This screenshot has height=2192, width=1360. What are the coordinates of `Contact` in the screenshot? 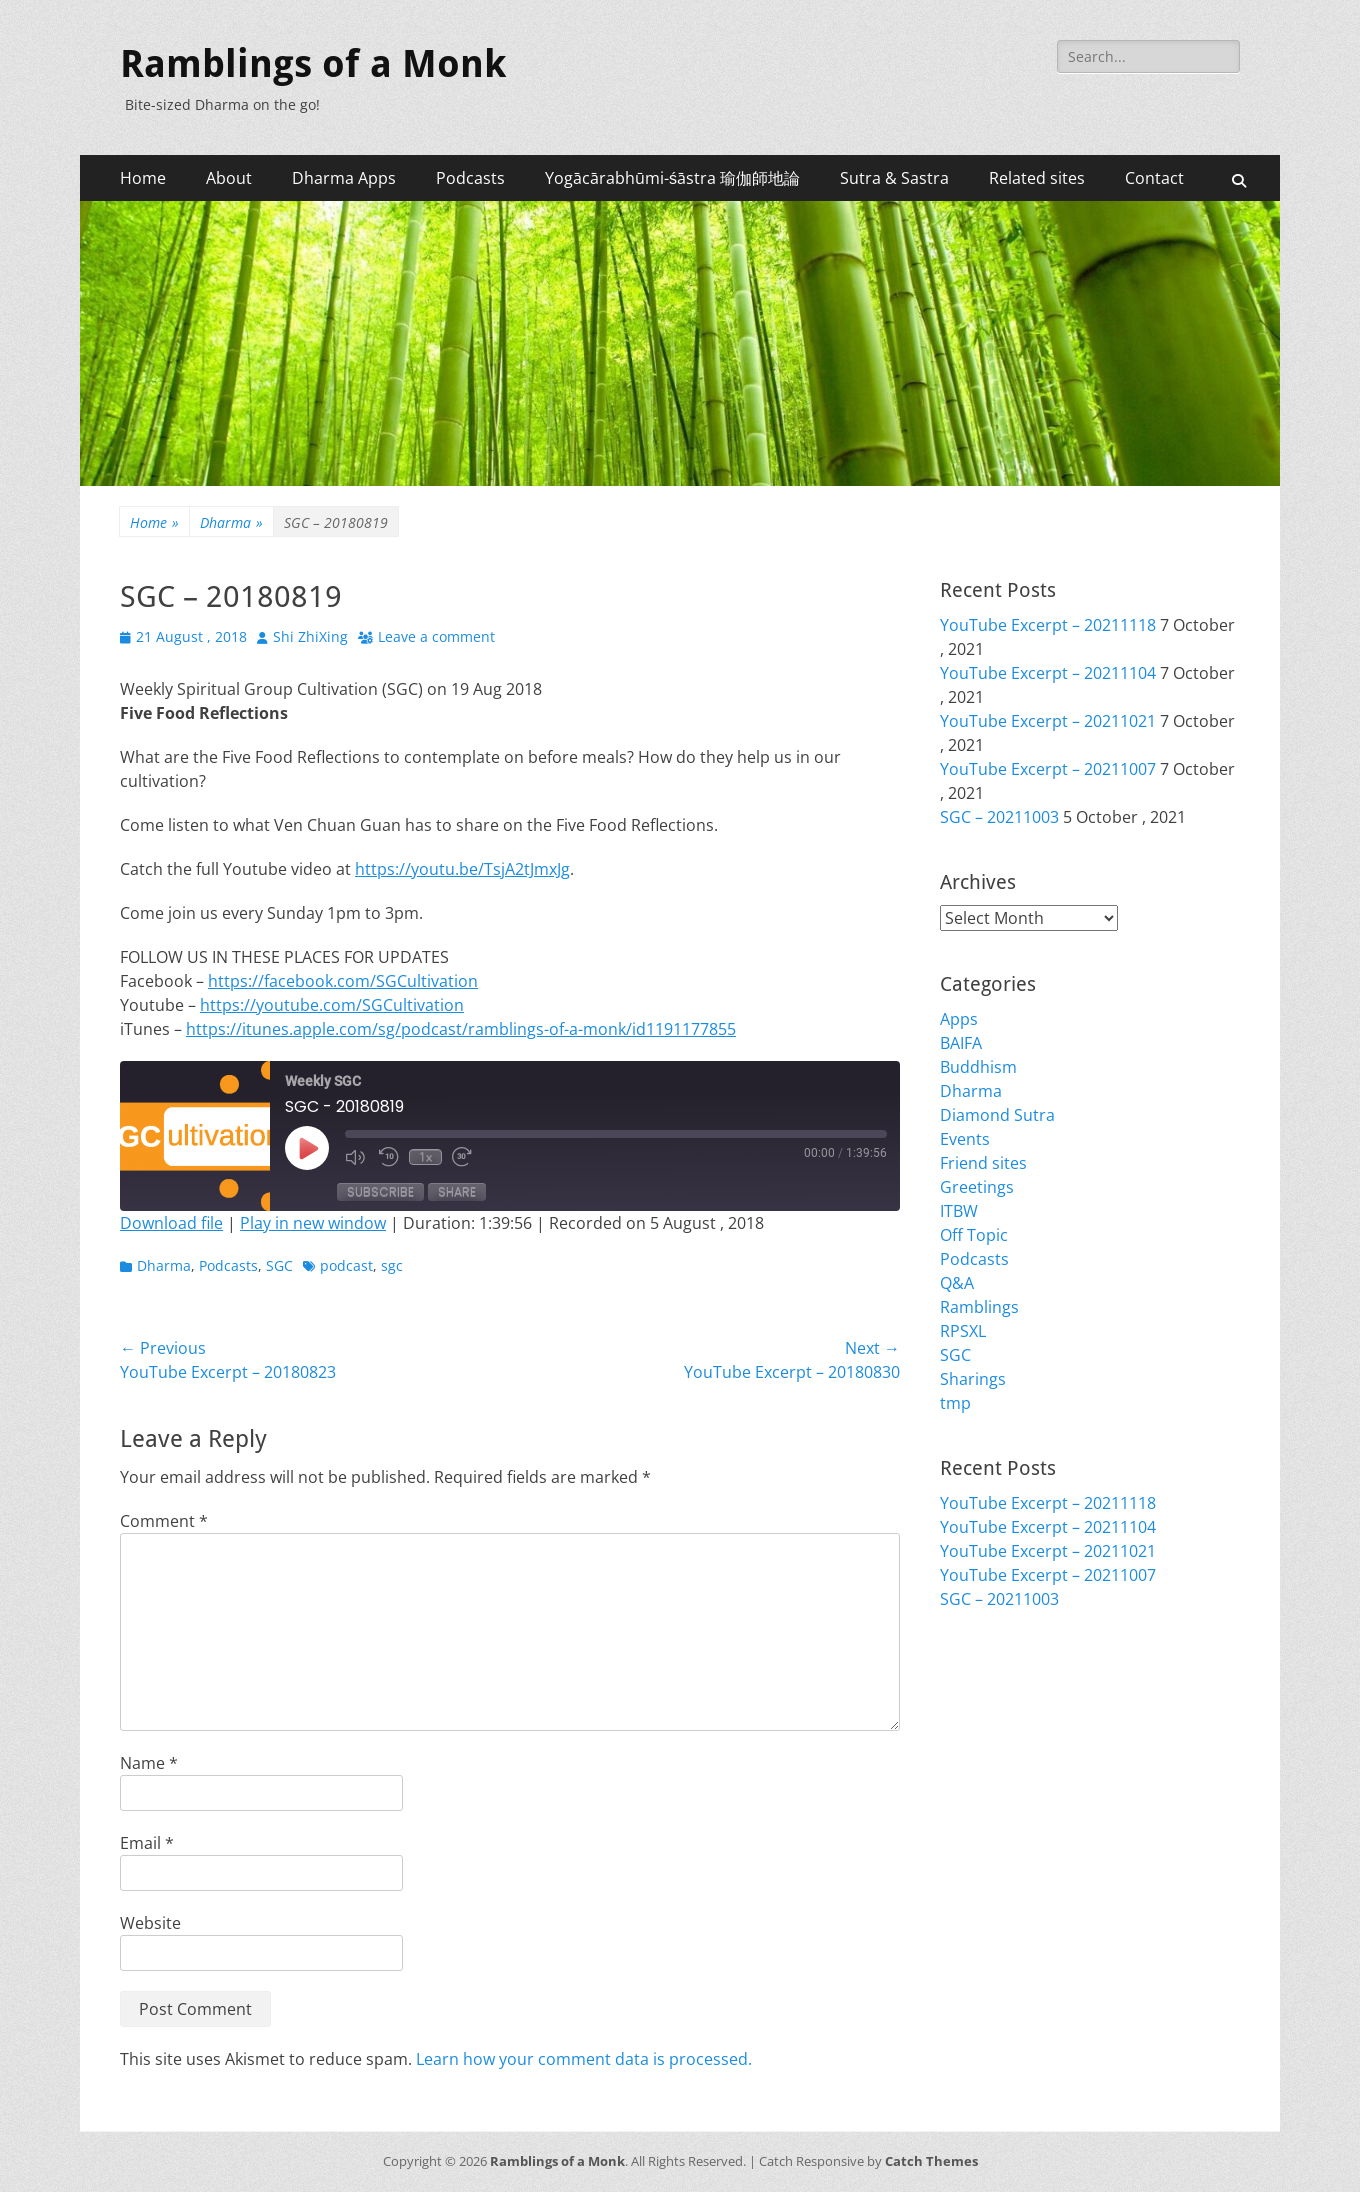 It's located at (1154, 178).